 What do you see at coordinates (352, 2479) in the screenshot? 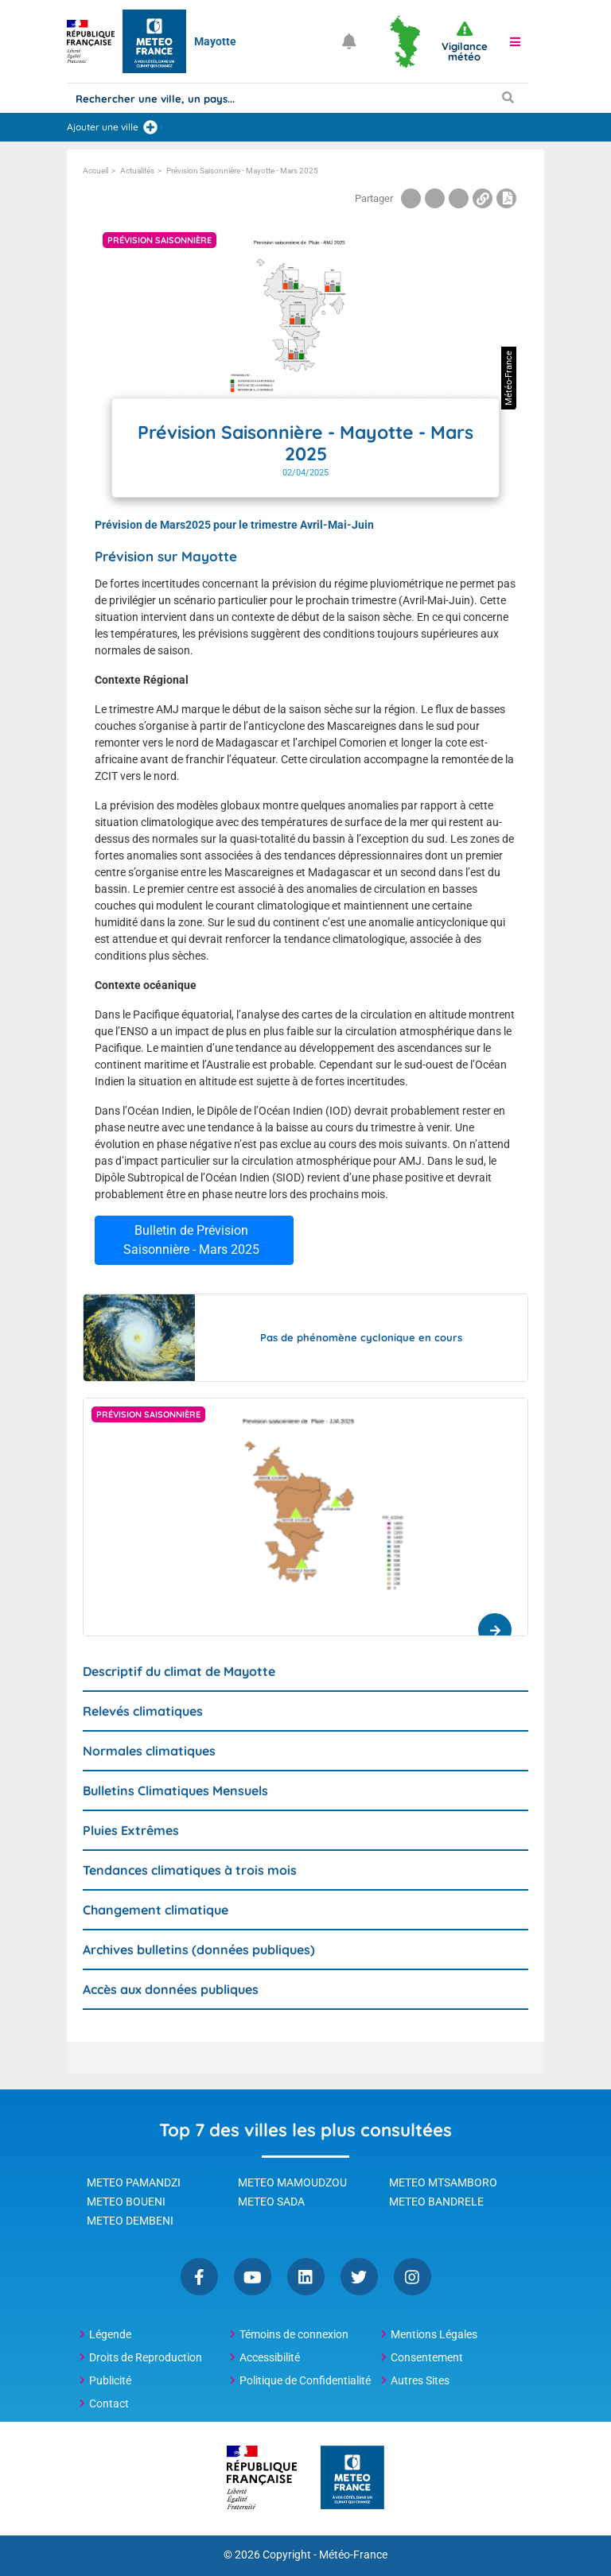
I see `[Météo-France - page d'accueil]` at bounding box center [352, 2479].